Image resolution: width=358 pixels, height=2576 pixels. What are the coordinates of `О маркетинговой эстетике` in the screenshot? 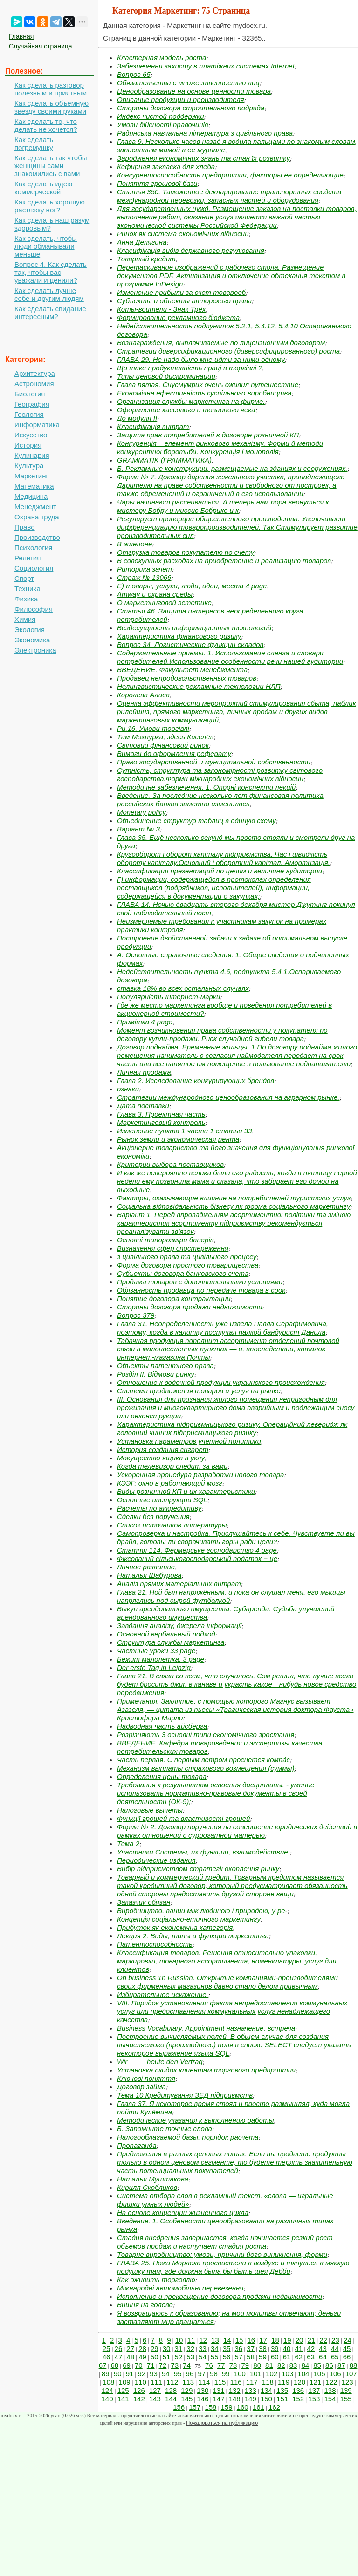 It's located at (164, 603).